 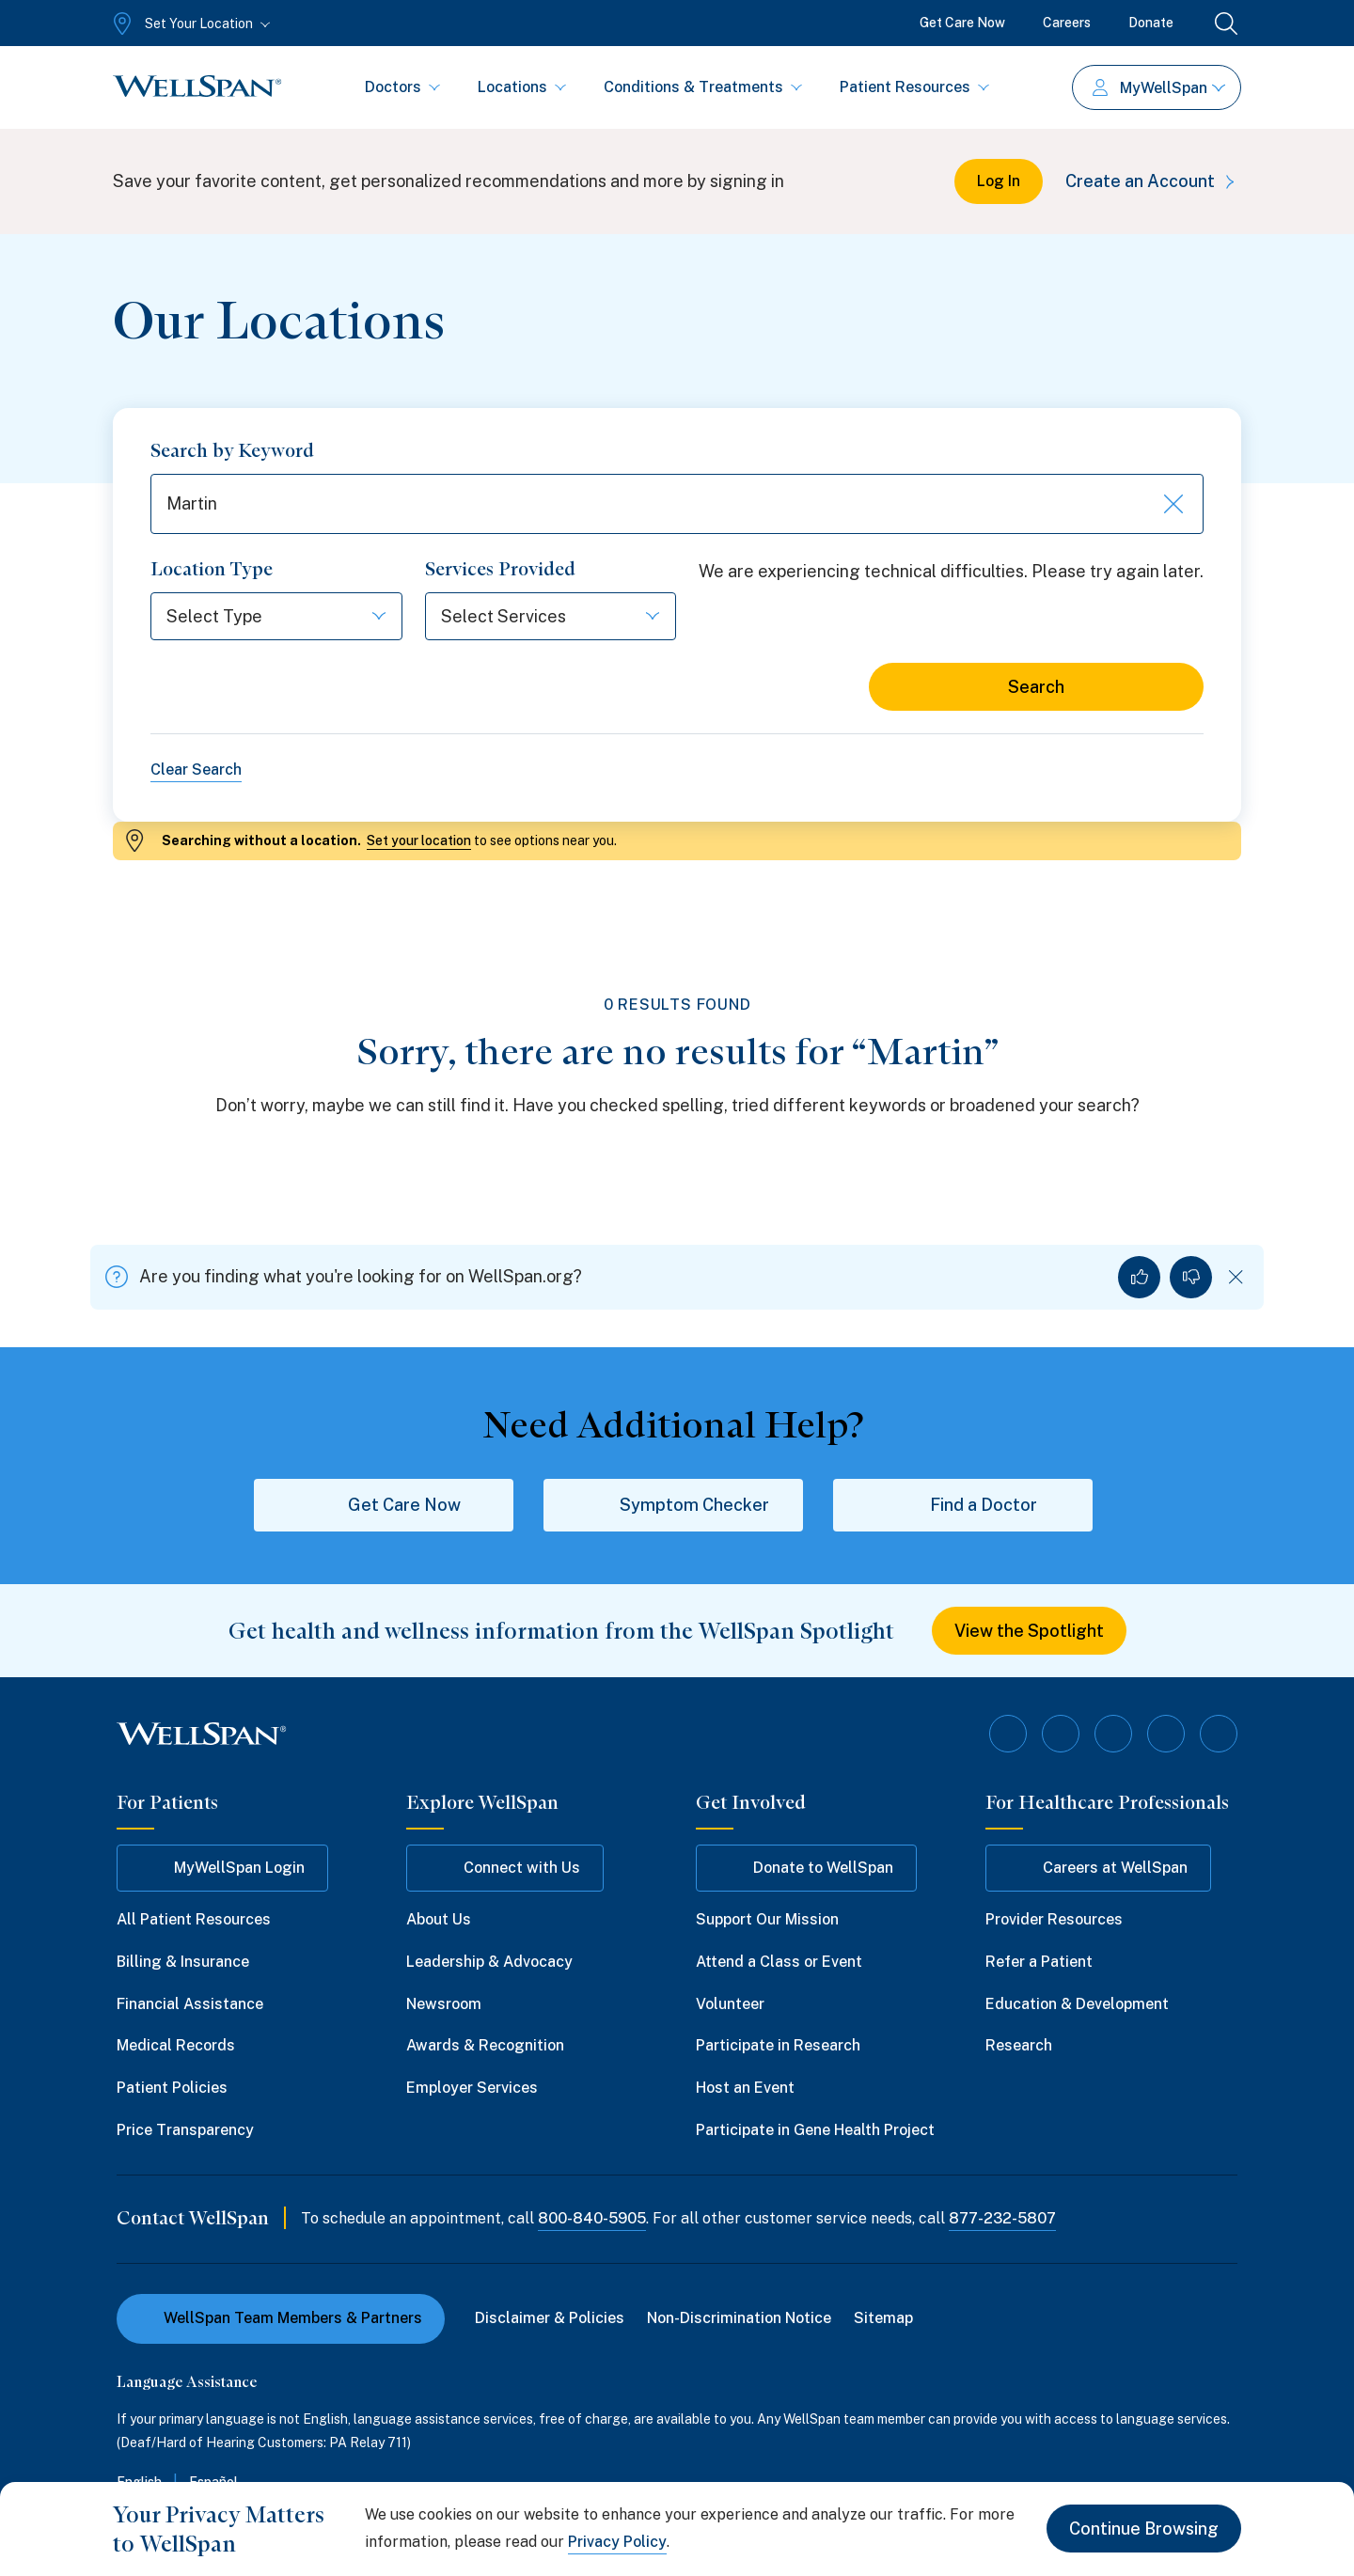 What do you see at coordinates (1036, 687) in the screenshot?
I see `Search [Search for locations]` at bounding box center [1036, 687].